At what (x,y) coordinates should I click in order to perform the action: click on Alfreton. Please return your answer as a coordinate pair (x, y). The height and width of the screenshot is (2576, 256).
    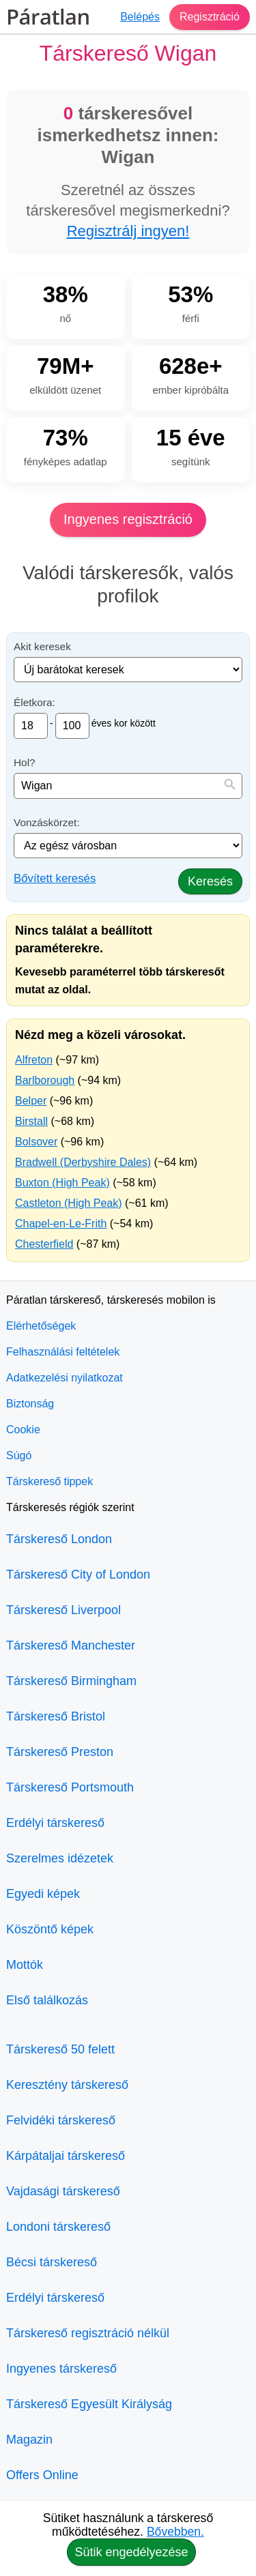
    Looking at the image, I should click on (34, 1060).